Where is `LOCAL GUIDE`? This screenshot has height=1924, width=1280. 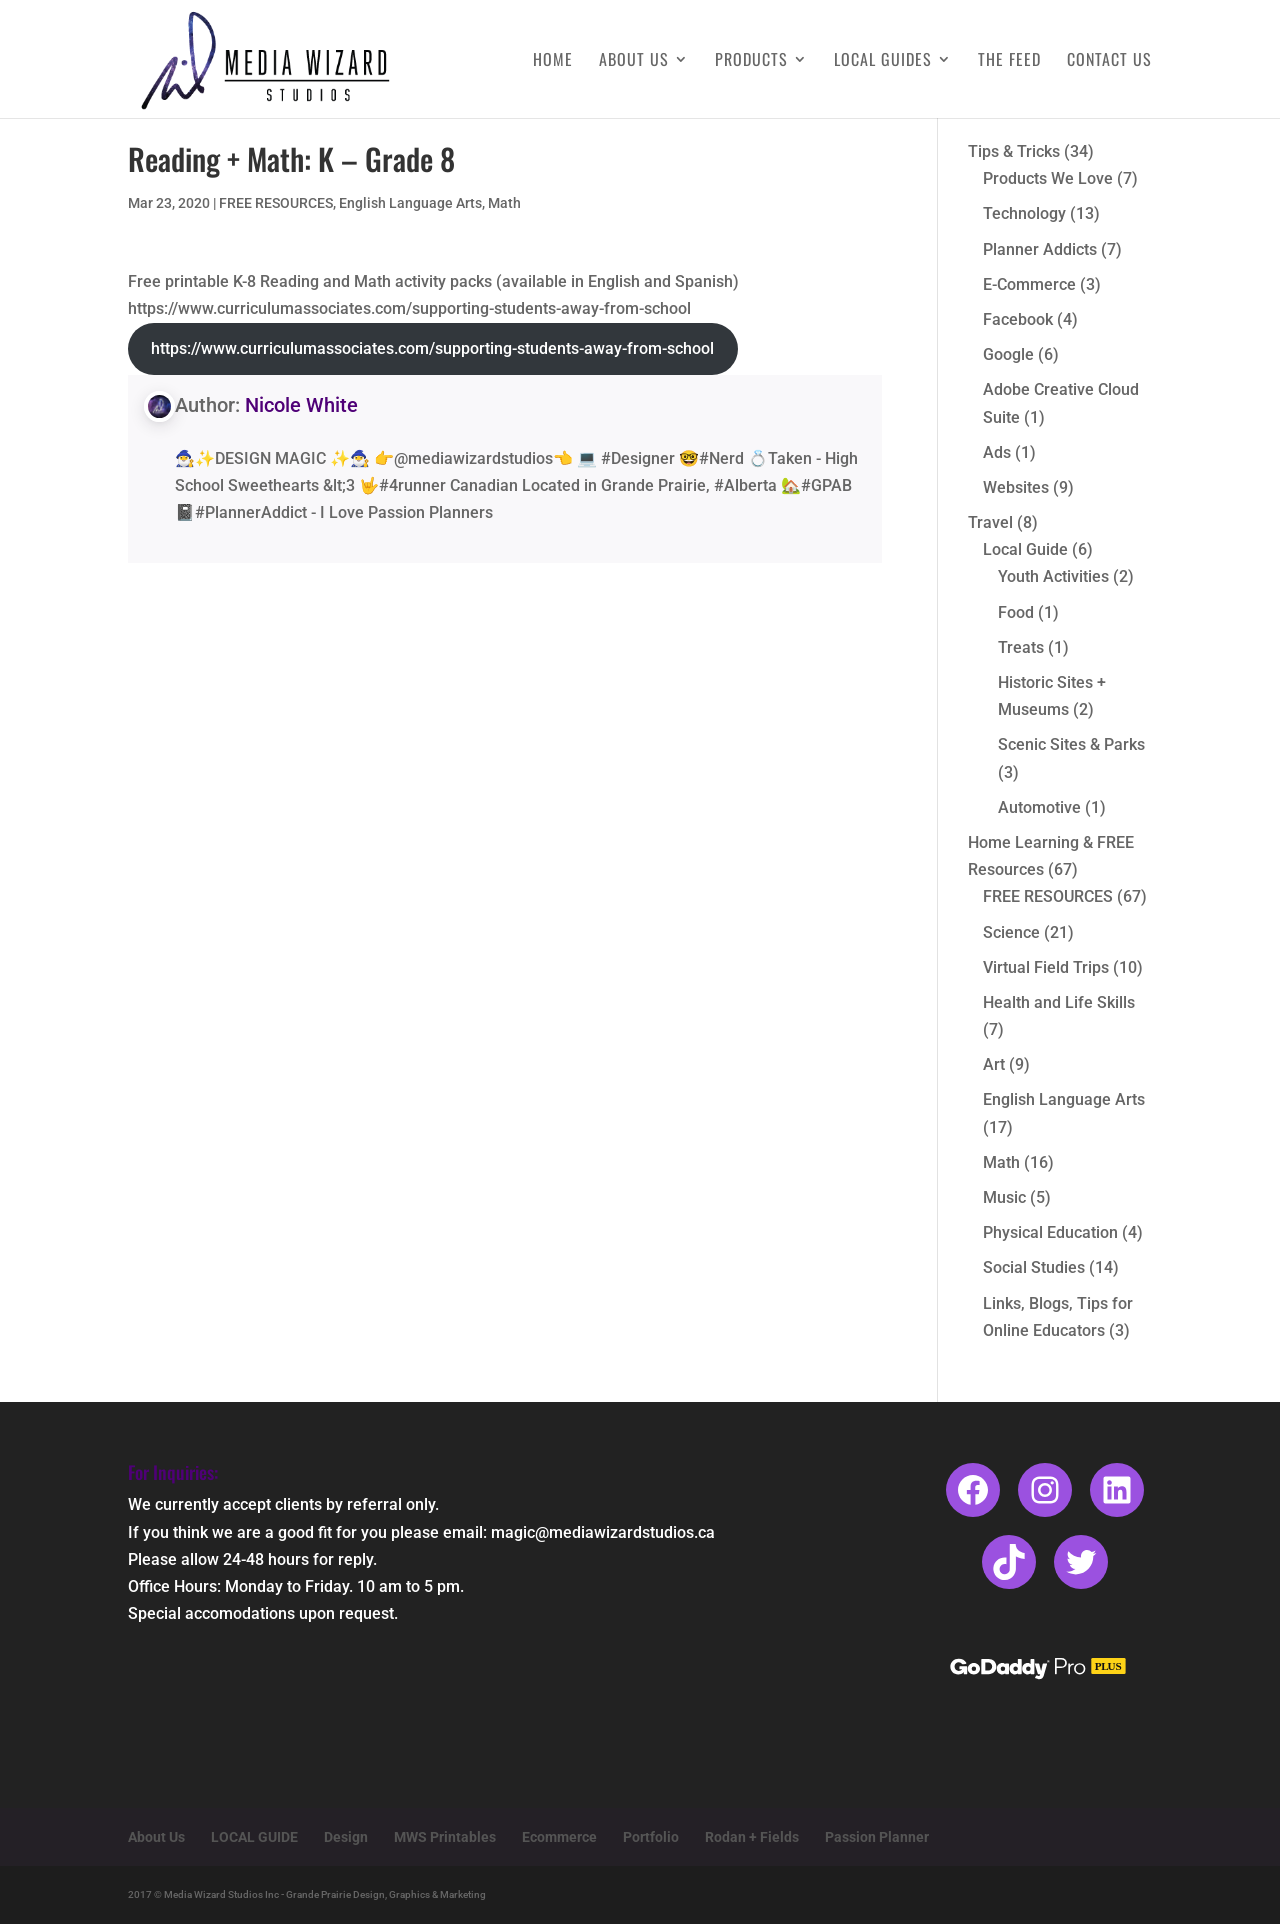
LOCAL GUIDE is located at coordinates (254, 1837).